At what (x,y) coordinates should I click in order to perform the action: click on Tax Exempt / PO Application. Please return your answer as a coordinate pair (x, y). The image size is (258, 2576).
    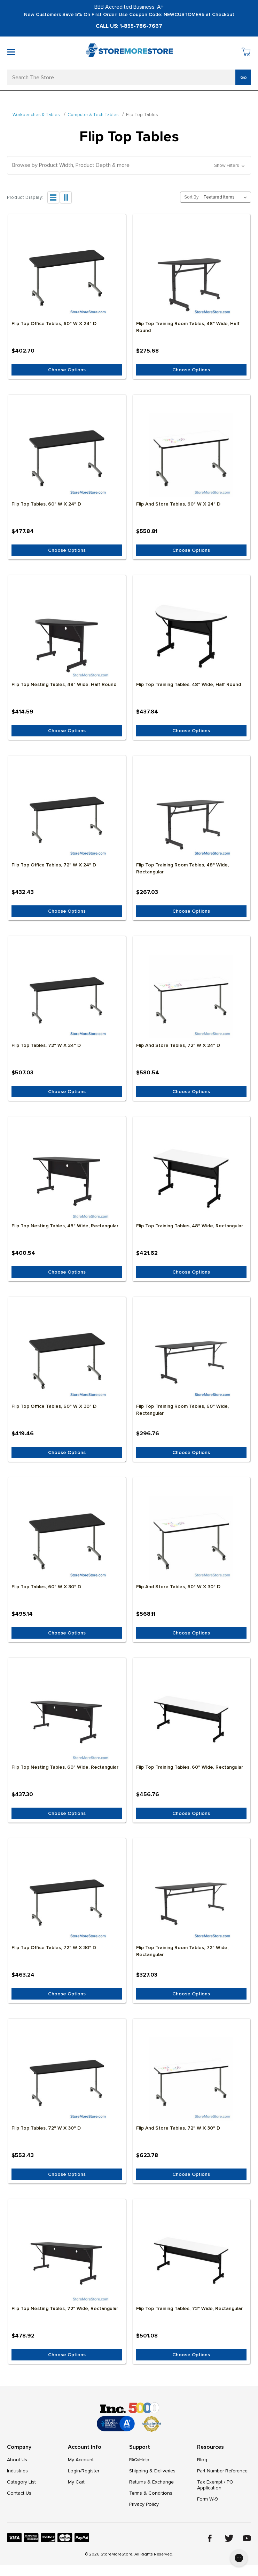
    Looking at the image, I should click on (215, 2485).